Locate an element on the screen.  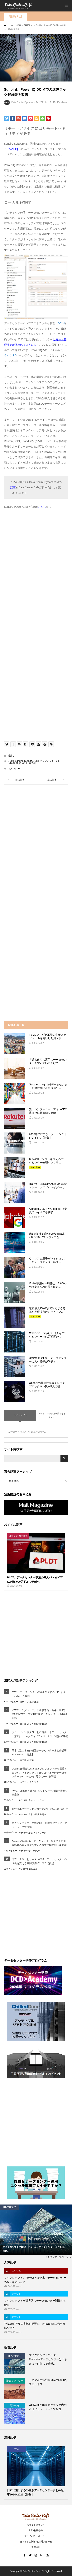
PDU [link] is located at coordinates (16, 355).